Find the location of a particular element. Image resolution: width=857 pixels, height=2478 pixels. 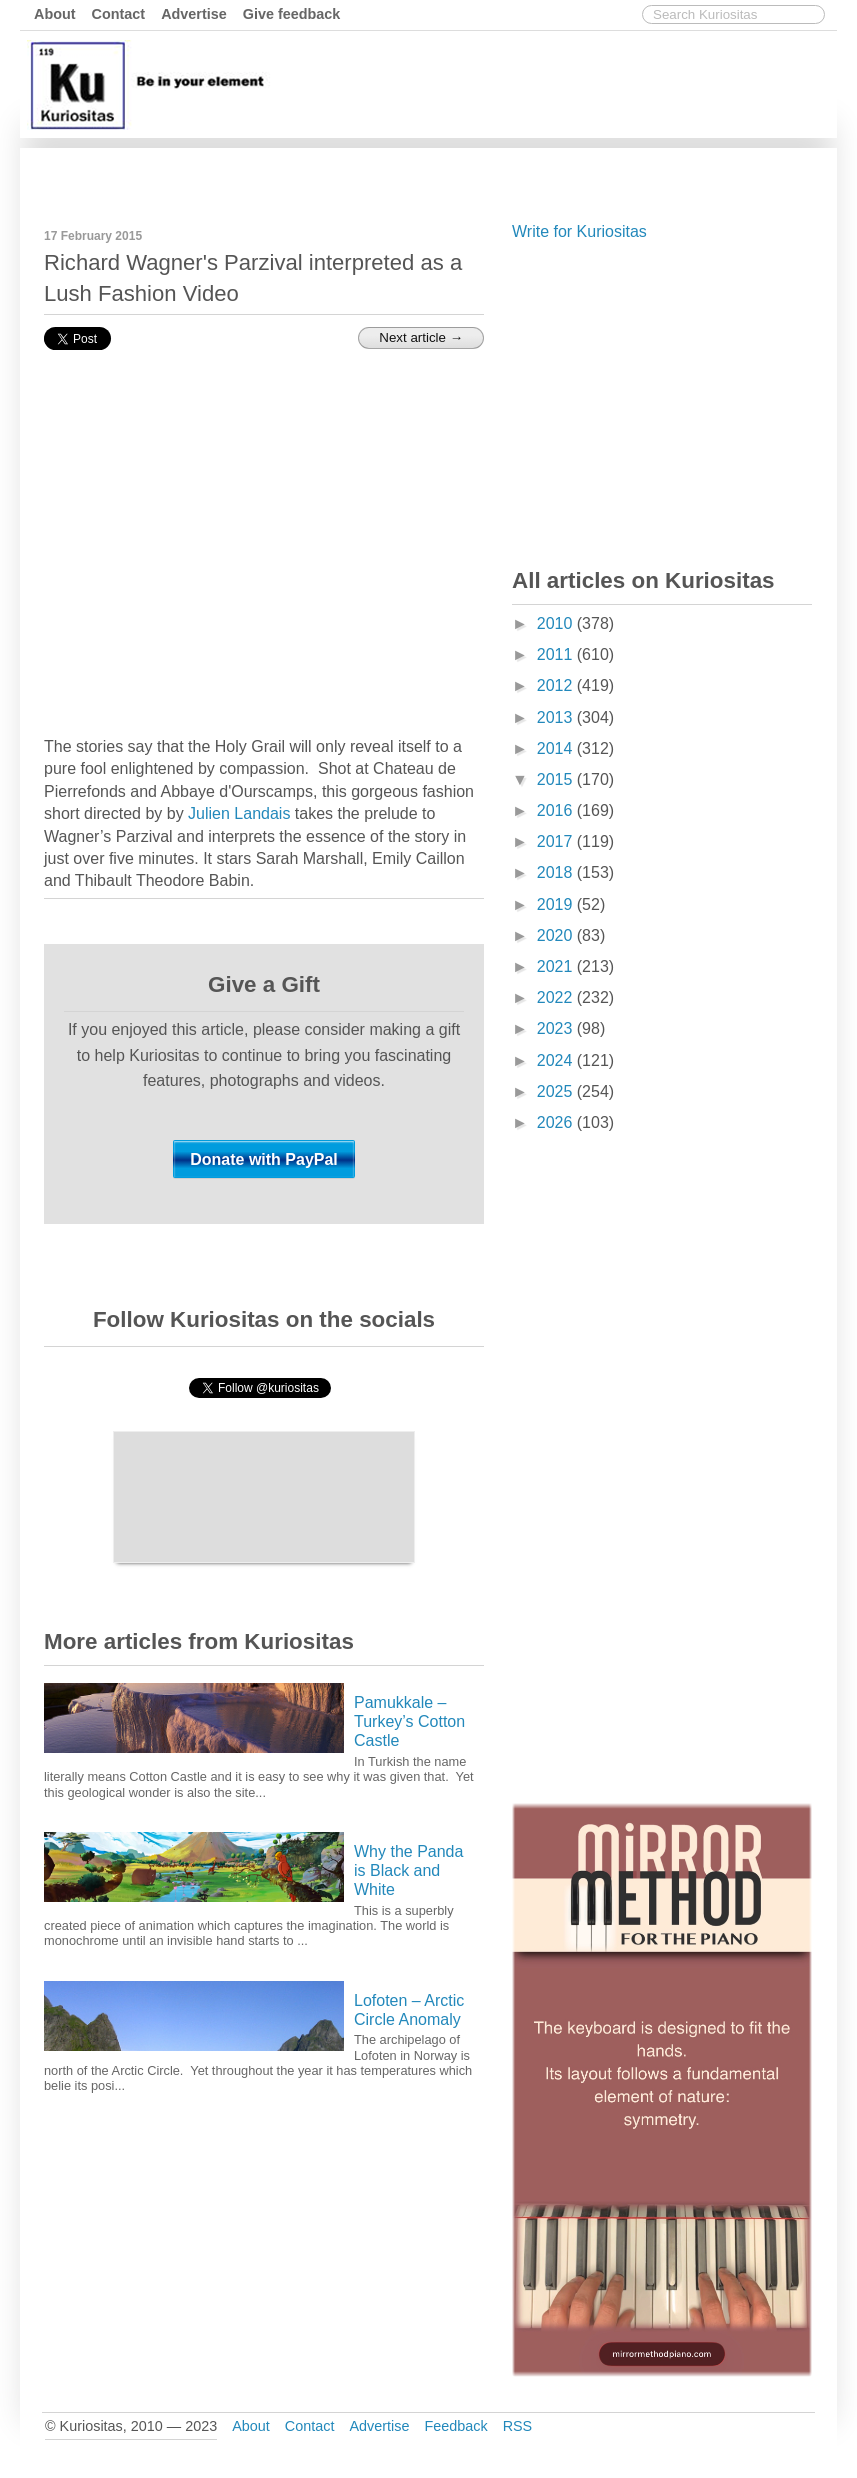

Give feedback is located at coordinates (292, 14).